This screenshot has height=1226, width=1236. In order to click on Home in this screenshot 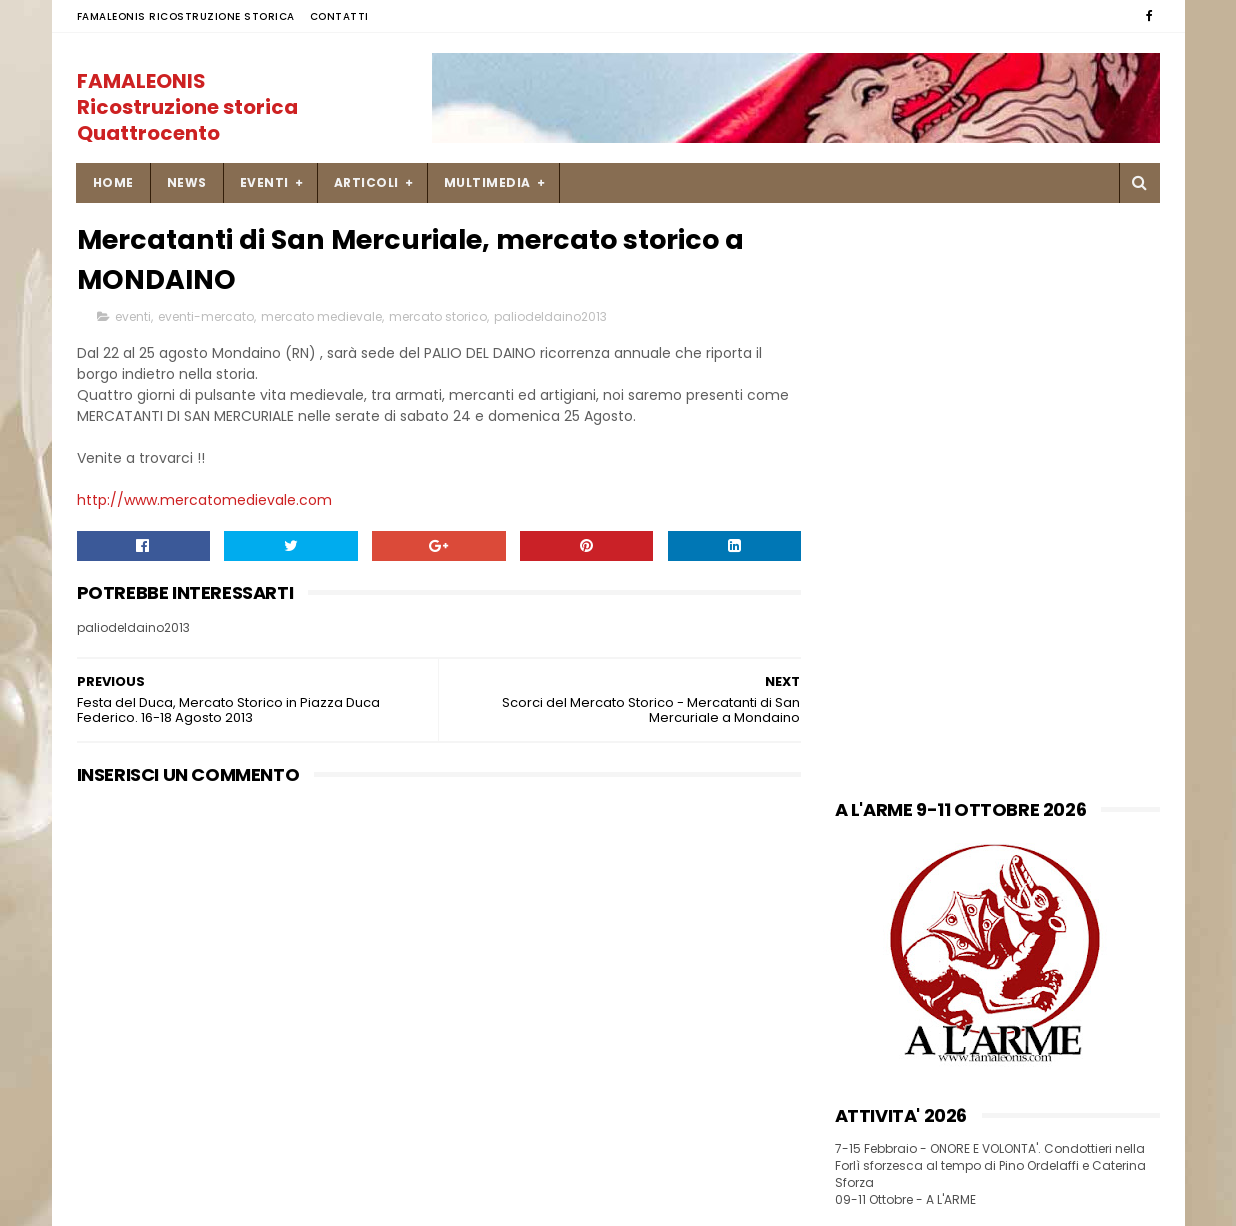, I will do `click(113, 182)`.